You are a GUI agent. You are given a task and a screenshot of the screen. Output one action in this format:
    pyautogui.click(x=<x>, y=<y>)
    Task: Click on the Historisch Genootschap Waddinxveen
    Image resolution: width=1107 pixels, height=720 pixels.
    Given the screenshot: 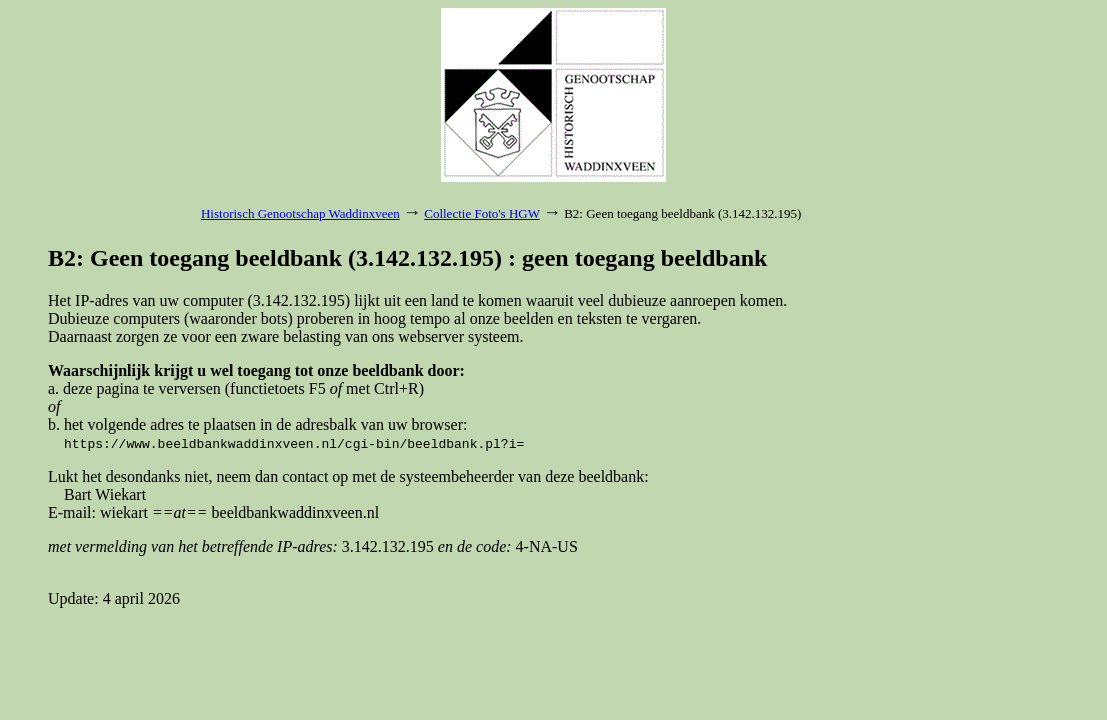 What is the action you would take?
    pyautogui.click(x=300, y=213)
    